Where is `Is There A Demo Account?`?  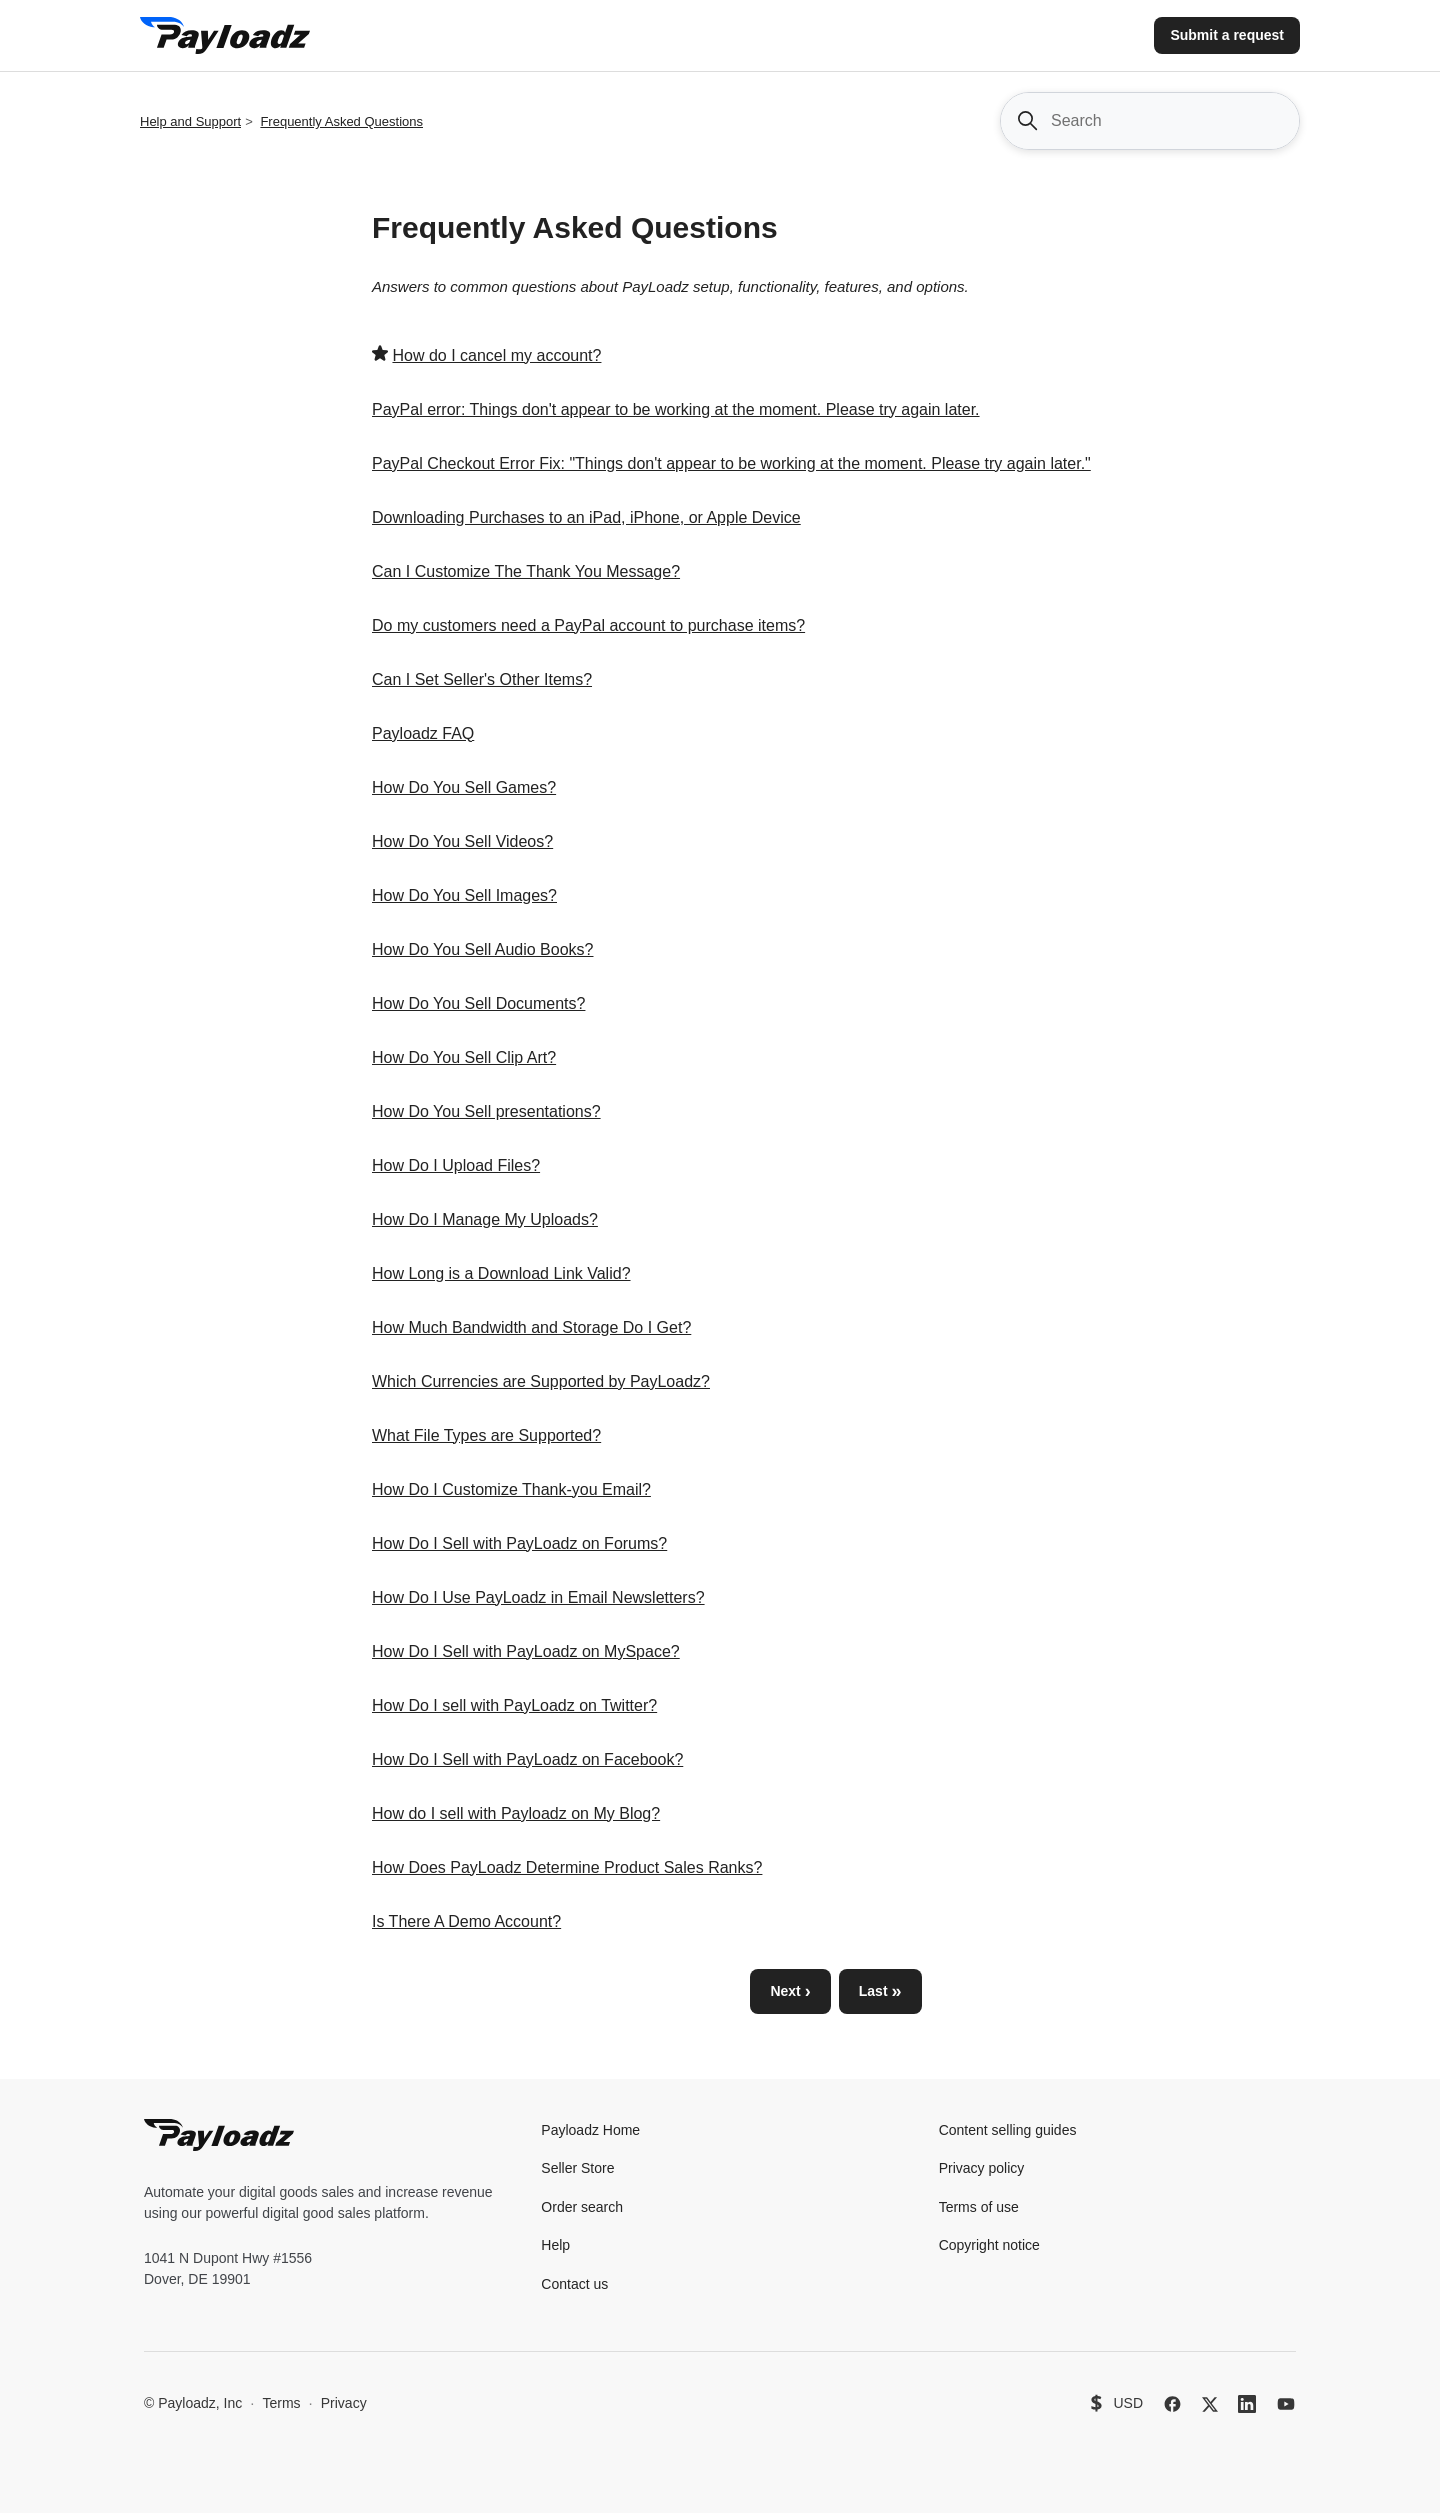
Is There A Demo Account? is located at coordinates (466, 1921).